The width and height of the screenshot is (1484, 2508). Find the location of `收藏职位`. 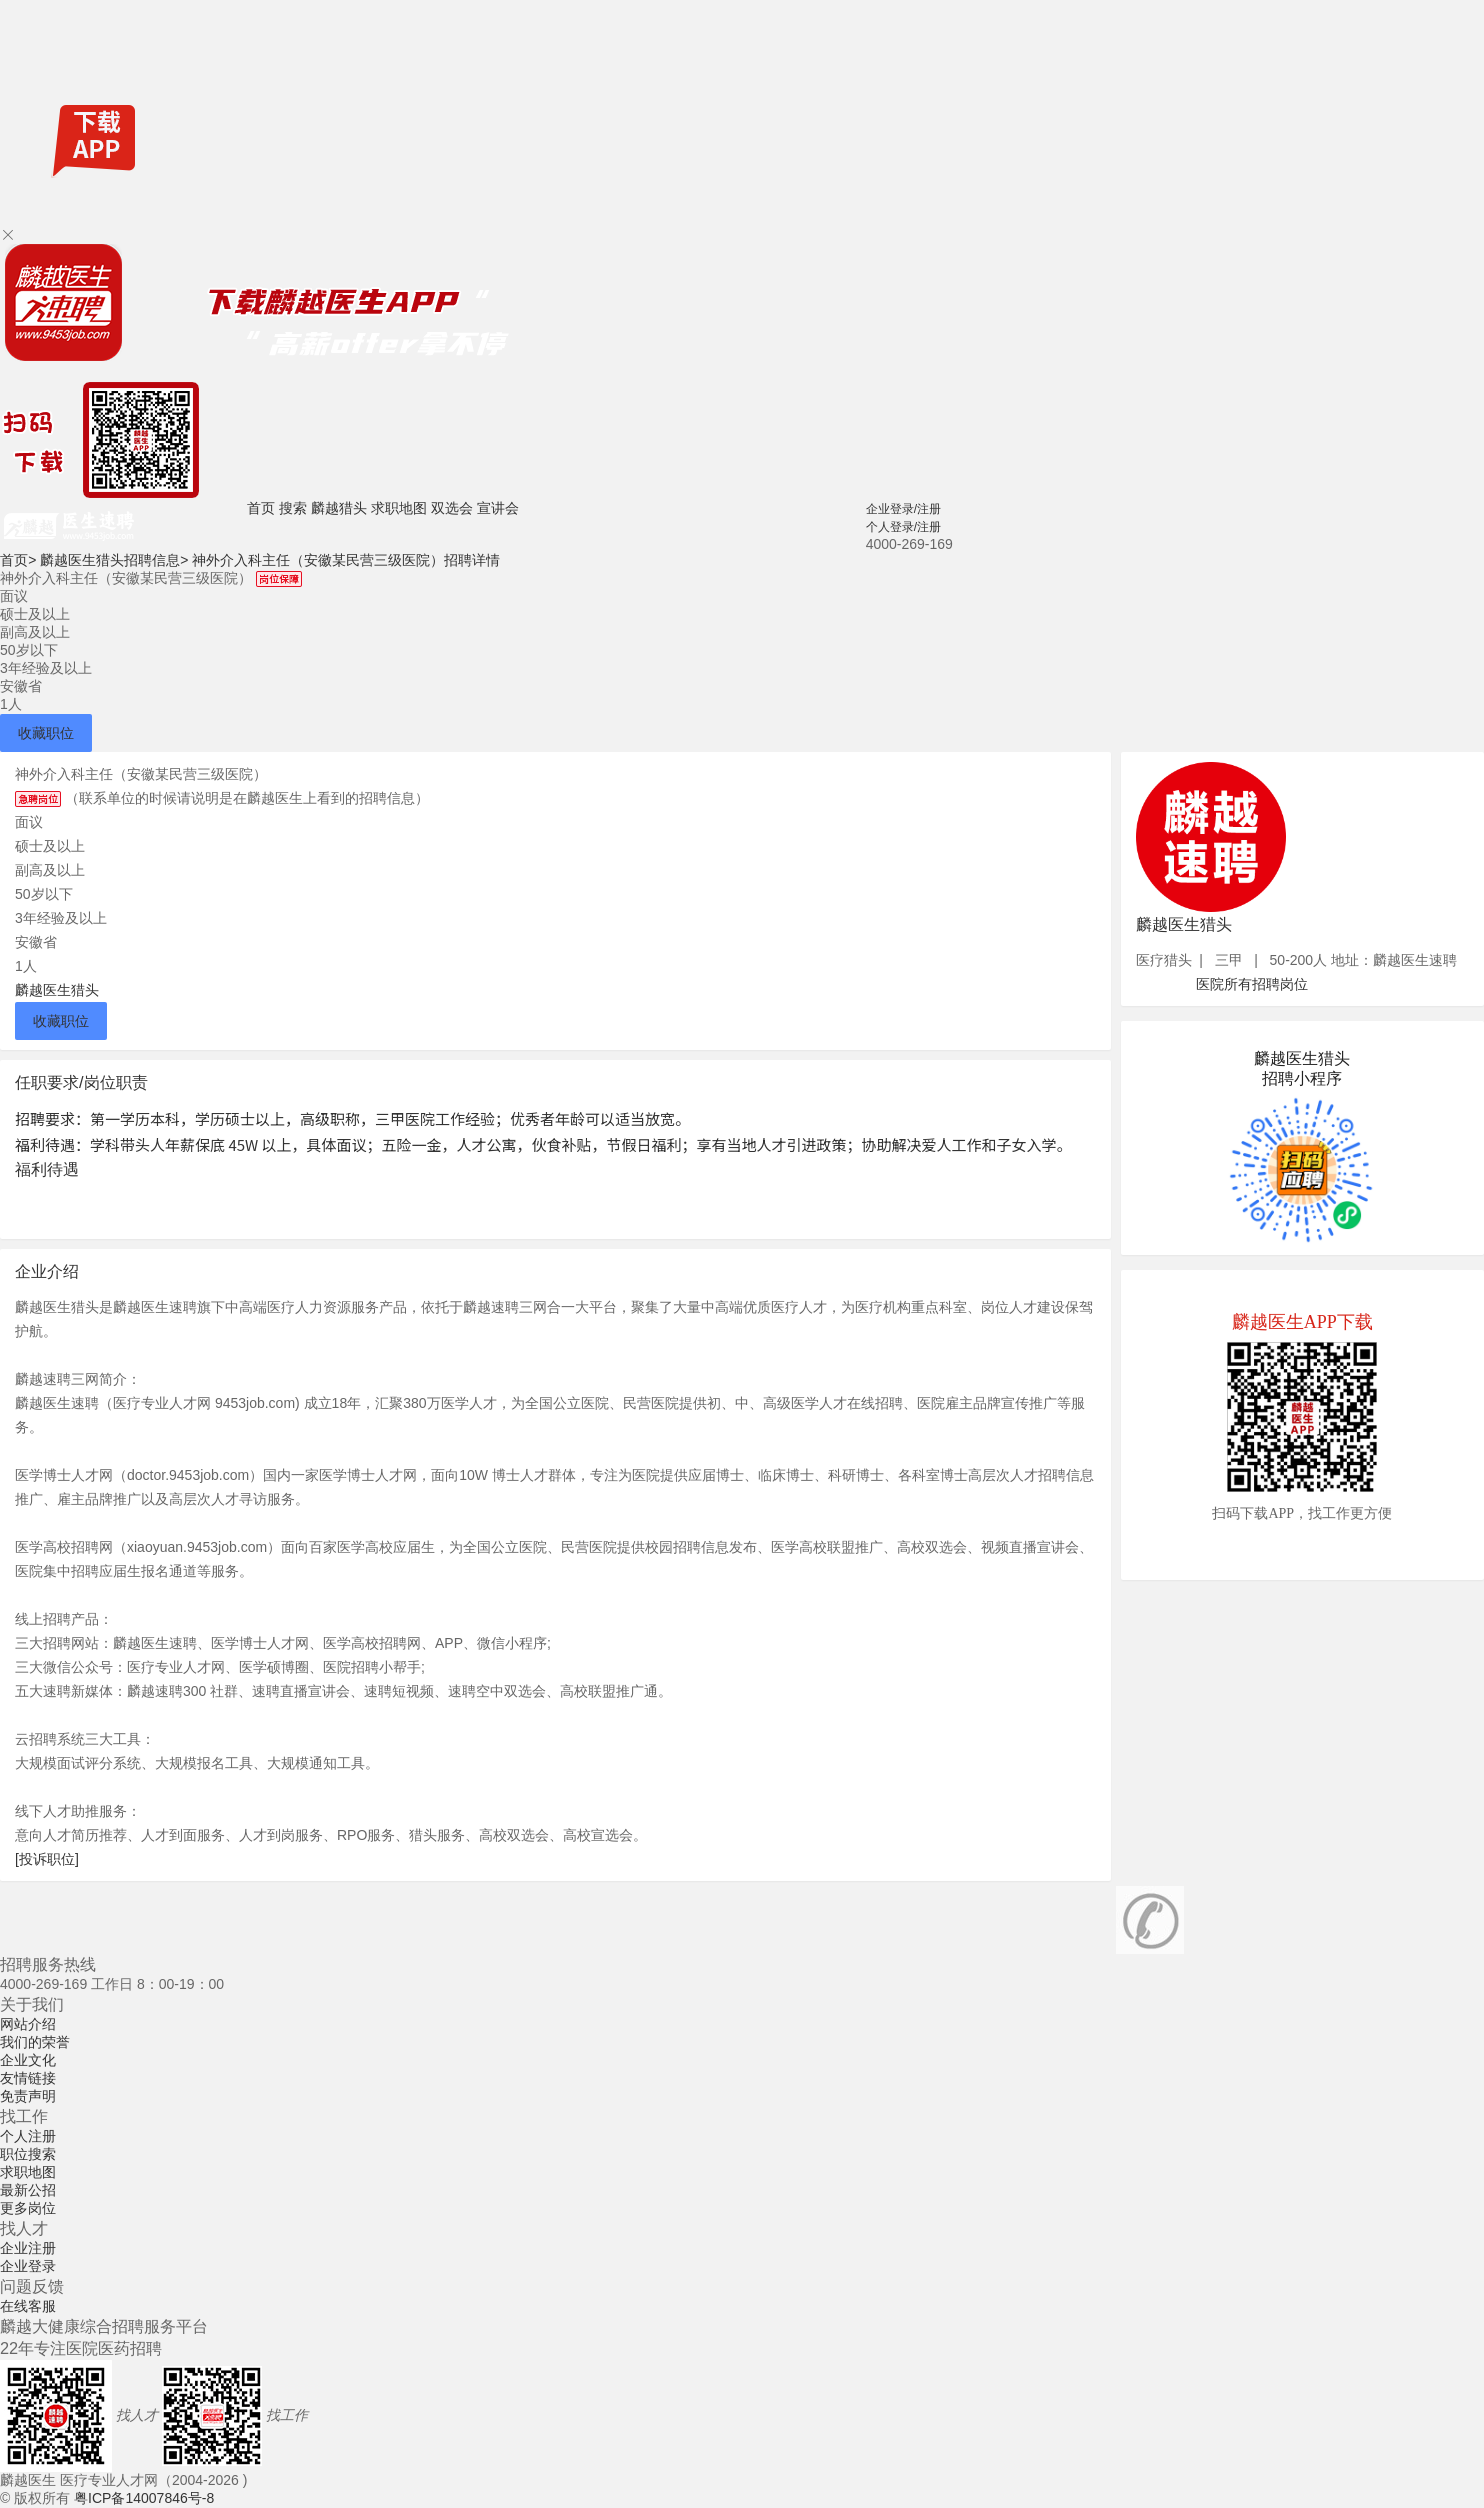

收藏职位 is located at coordinates (46, 733).